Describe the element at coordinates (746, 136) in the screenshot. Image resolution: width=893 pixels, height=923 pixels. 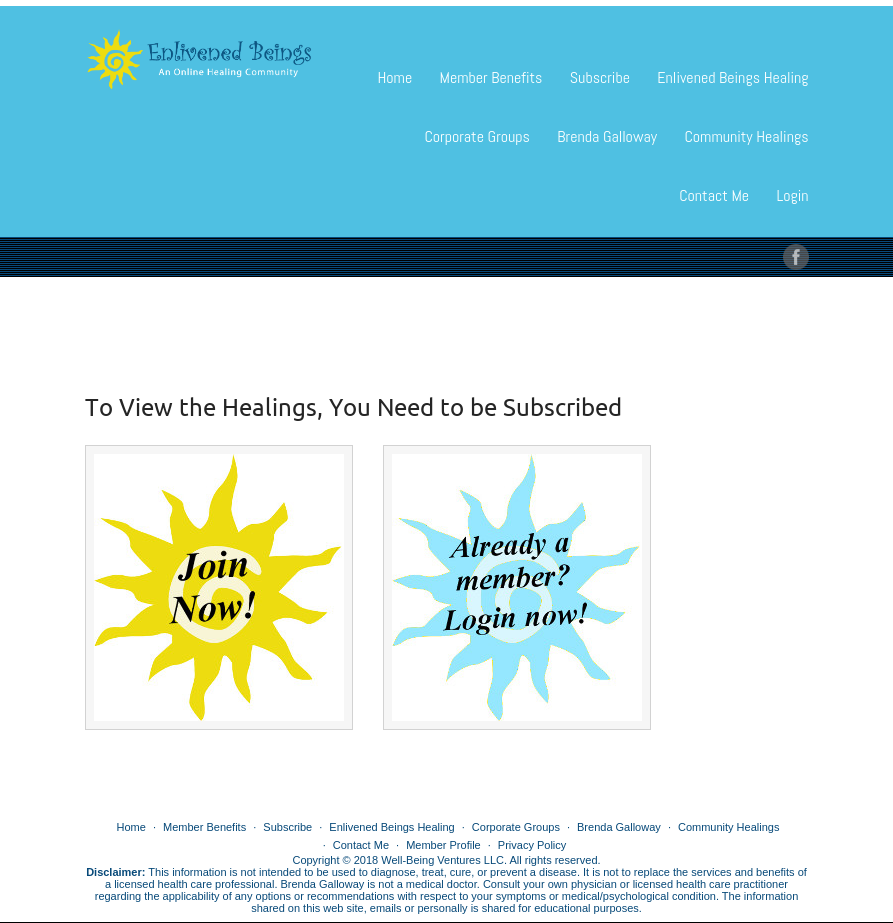
I see `Community Healings` at that location.